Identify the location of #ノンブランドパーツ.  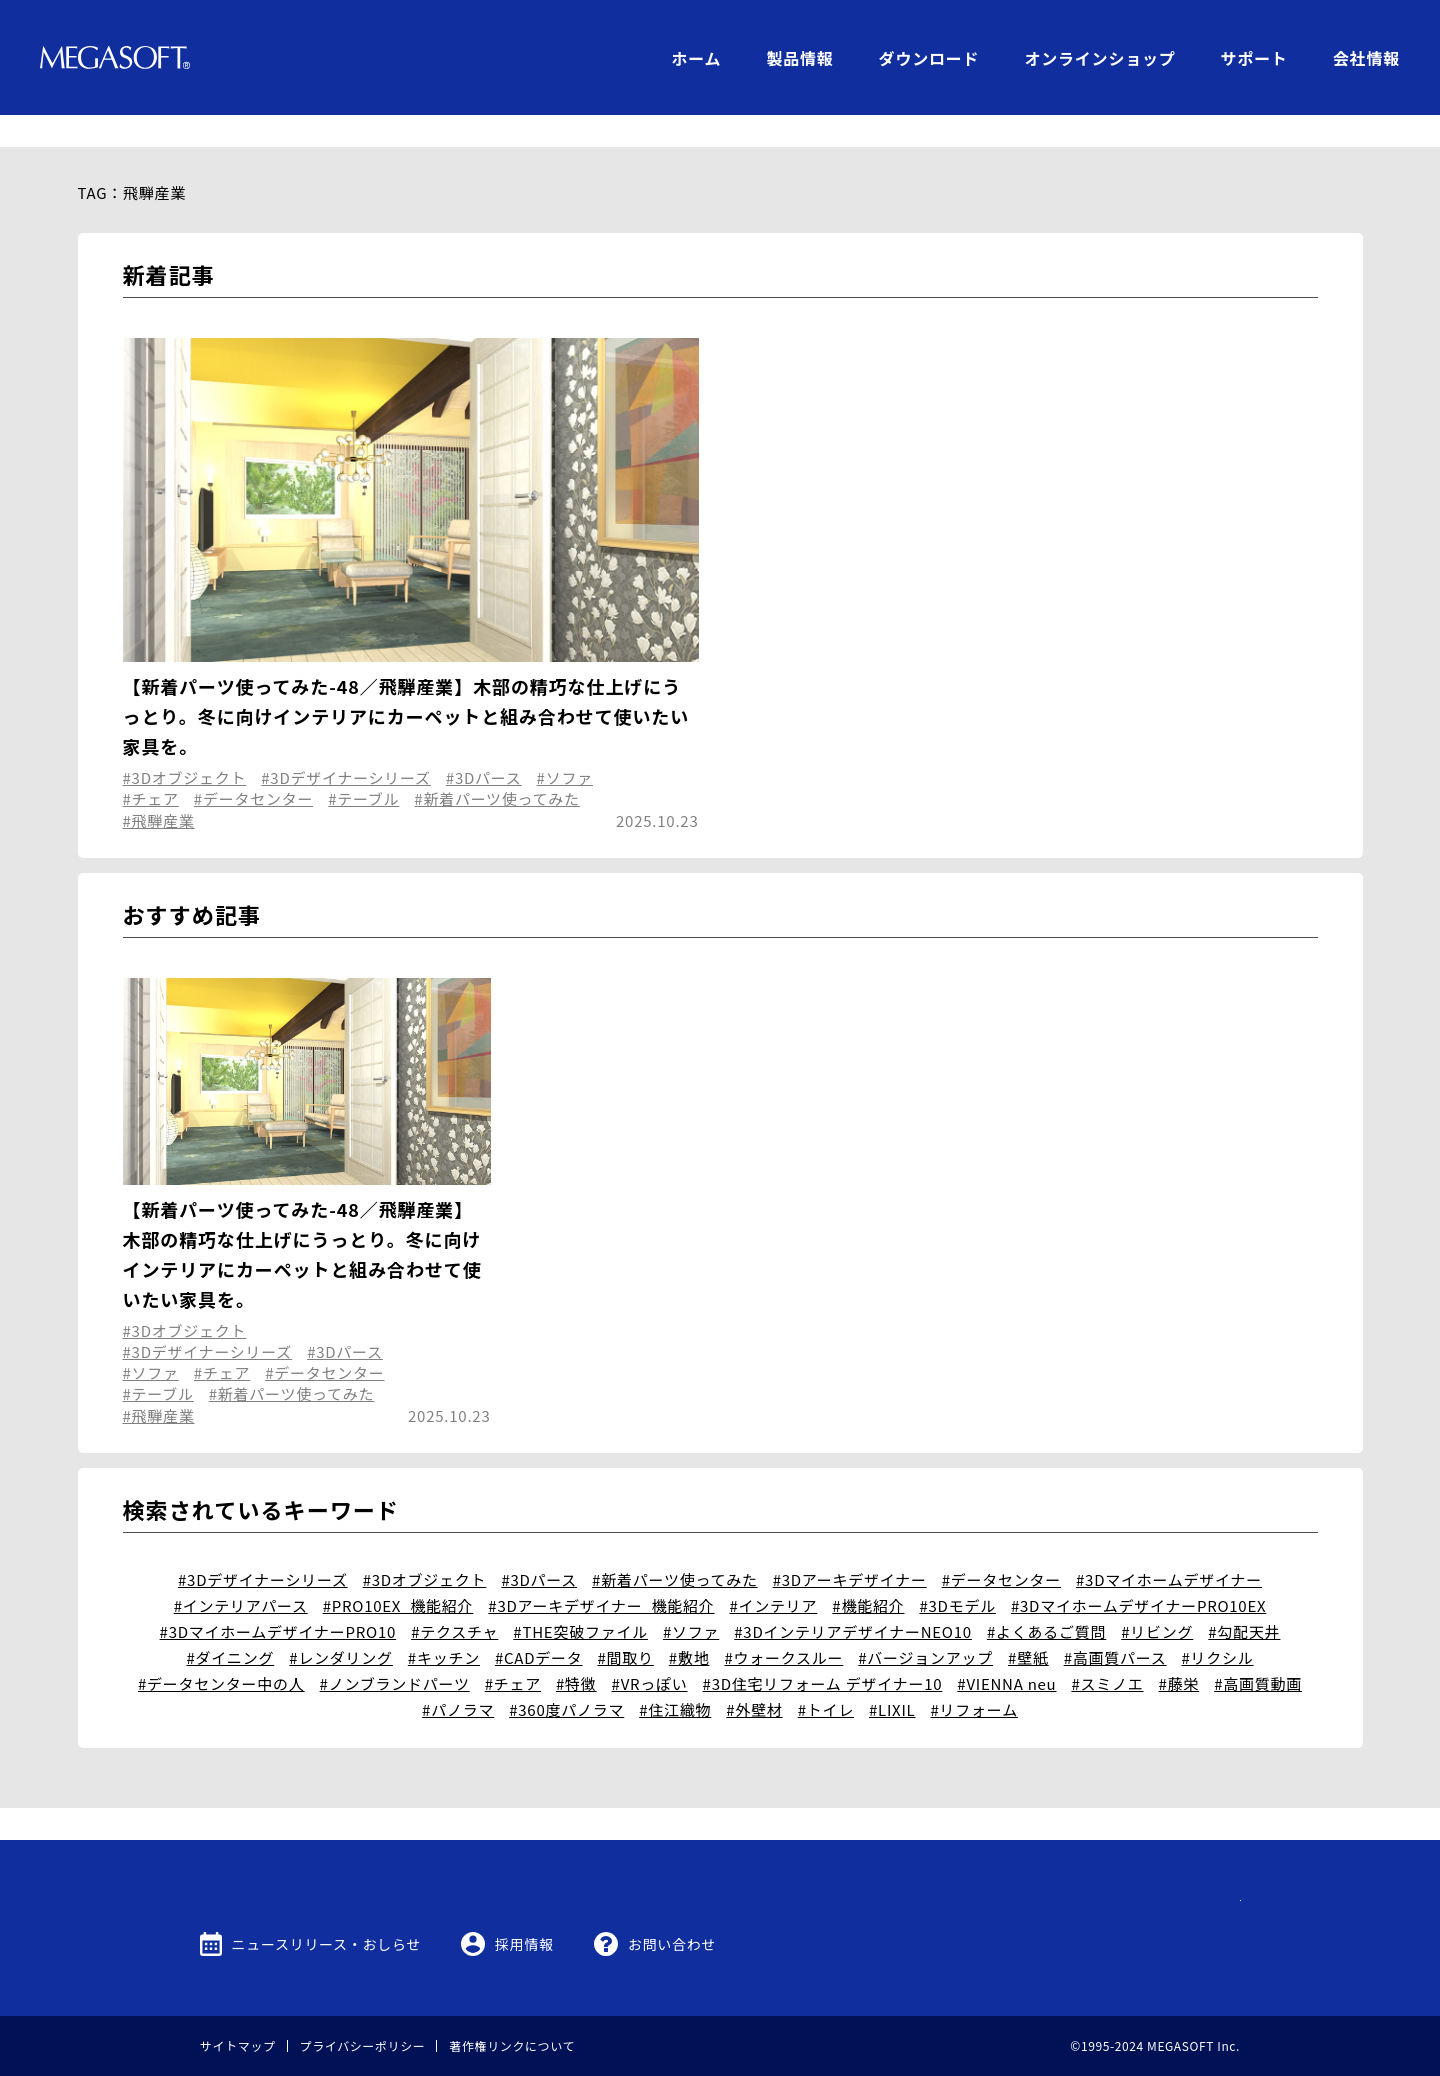
(395, 1651).